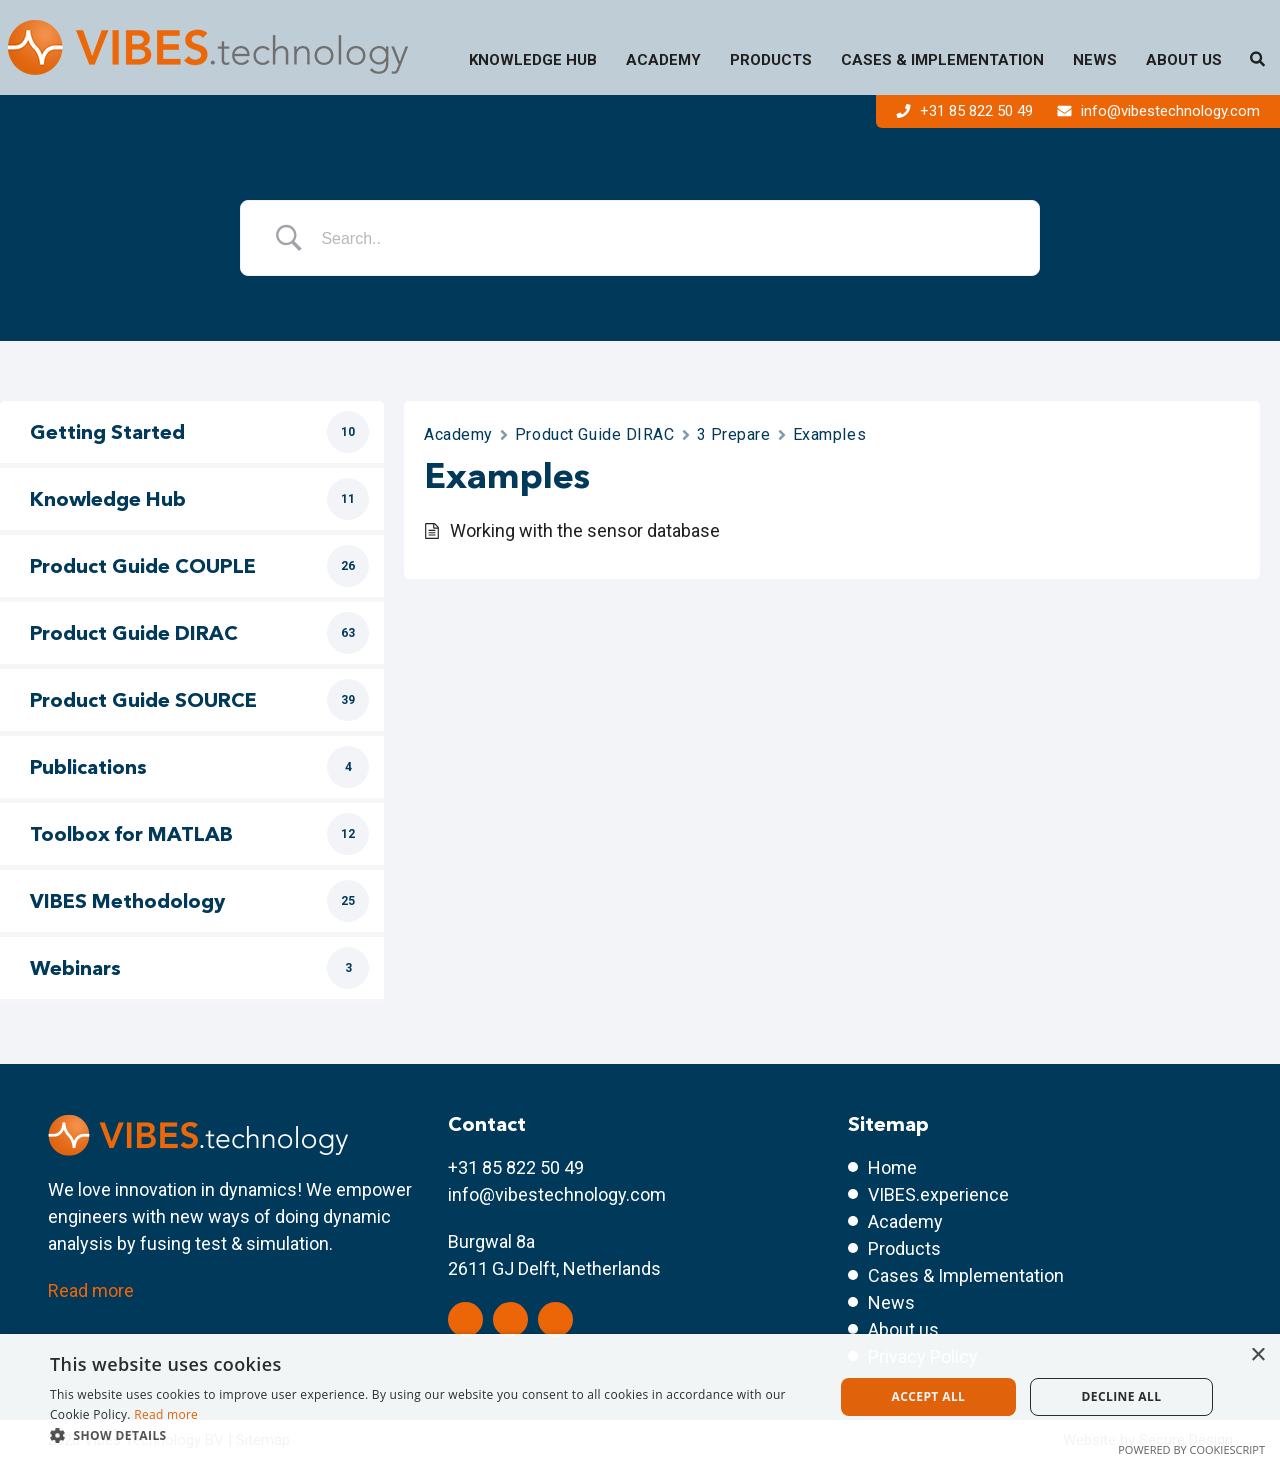 This screenshot has width=1280, height=1460. I want to click on Accept all [button], so click(929, 1396).